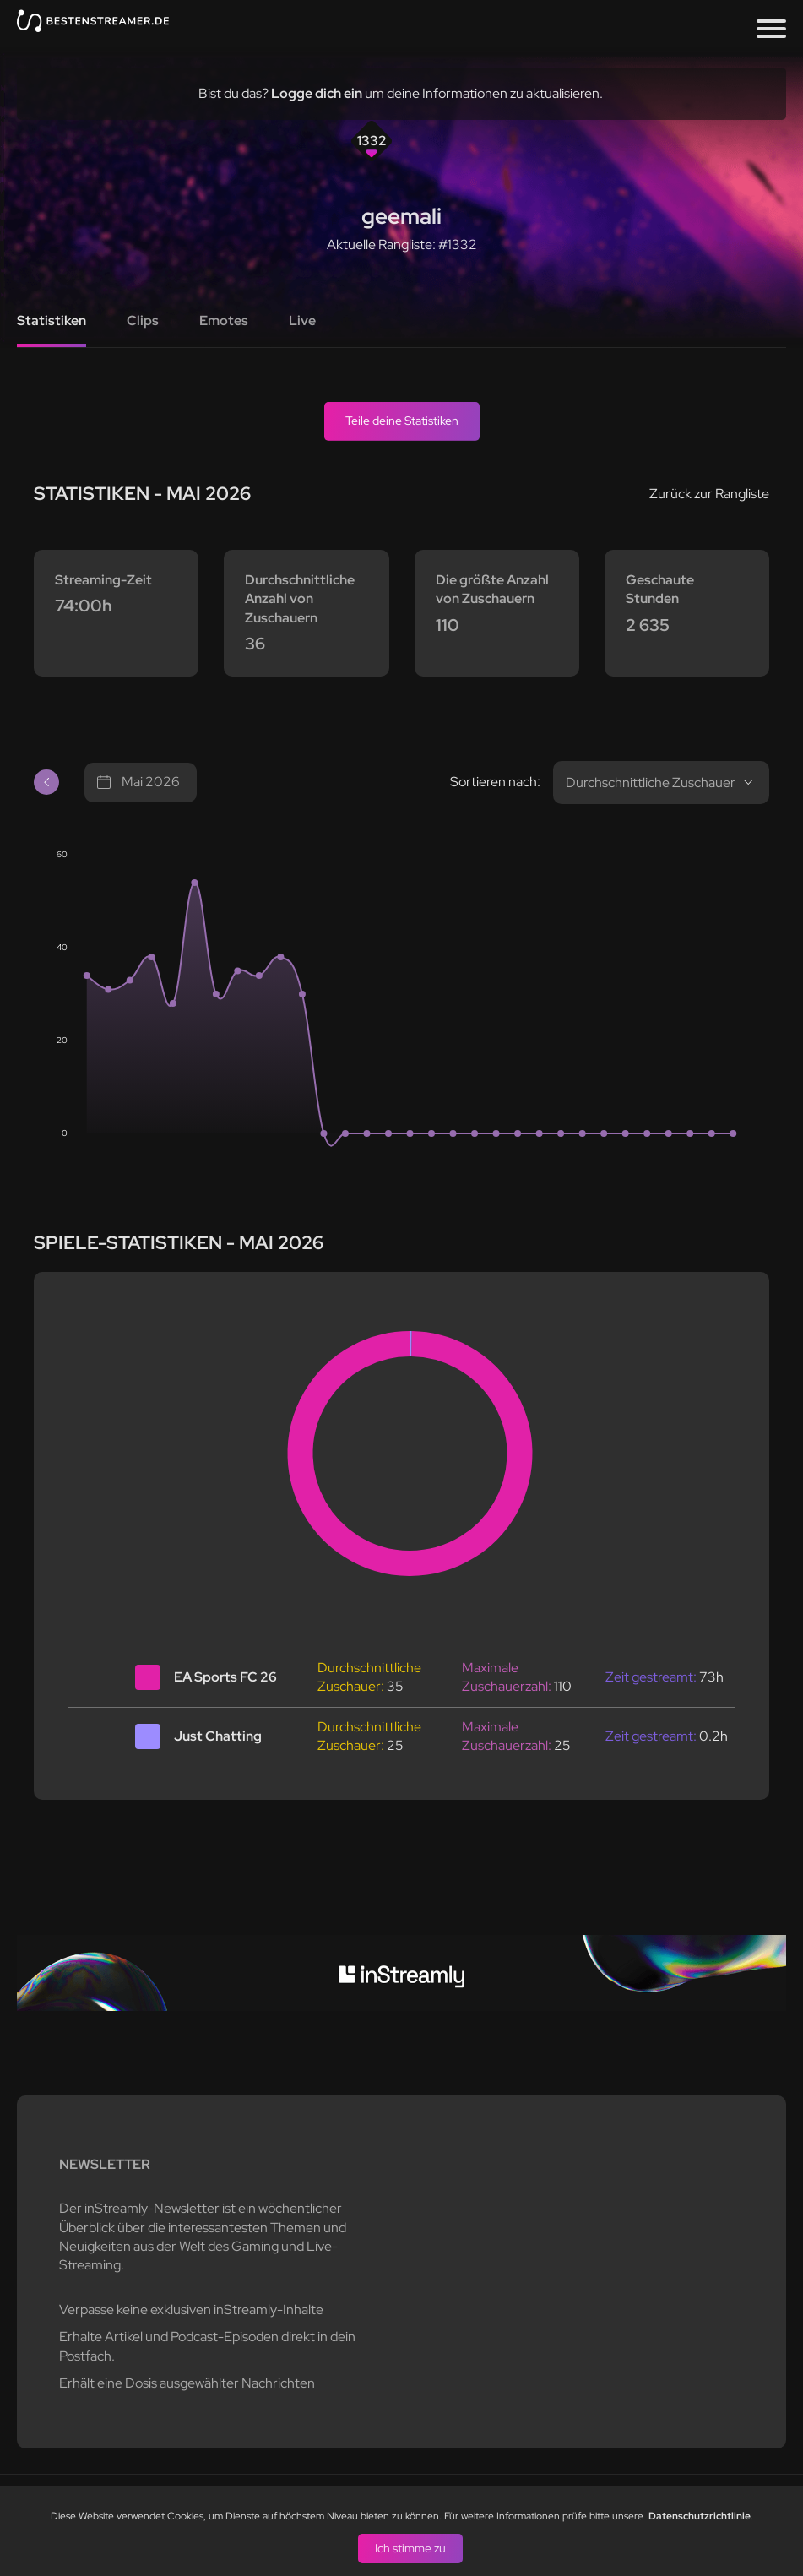  I want to click on Logge dich ein, so click(316, 93).